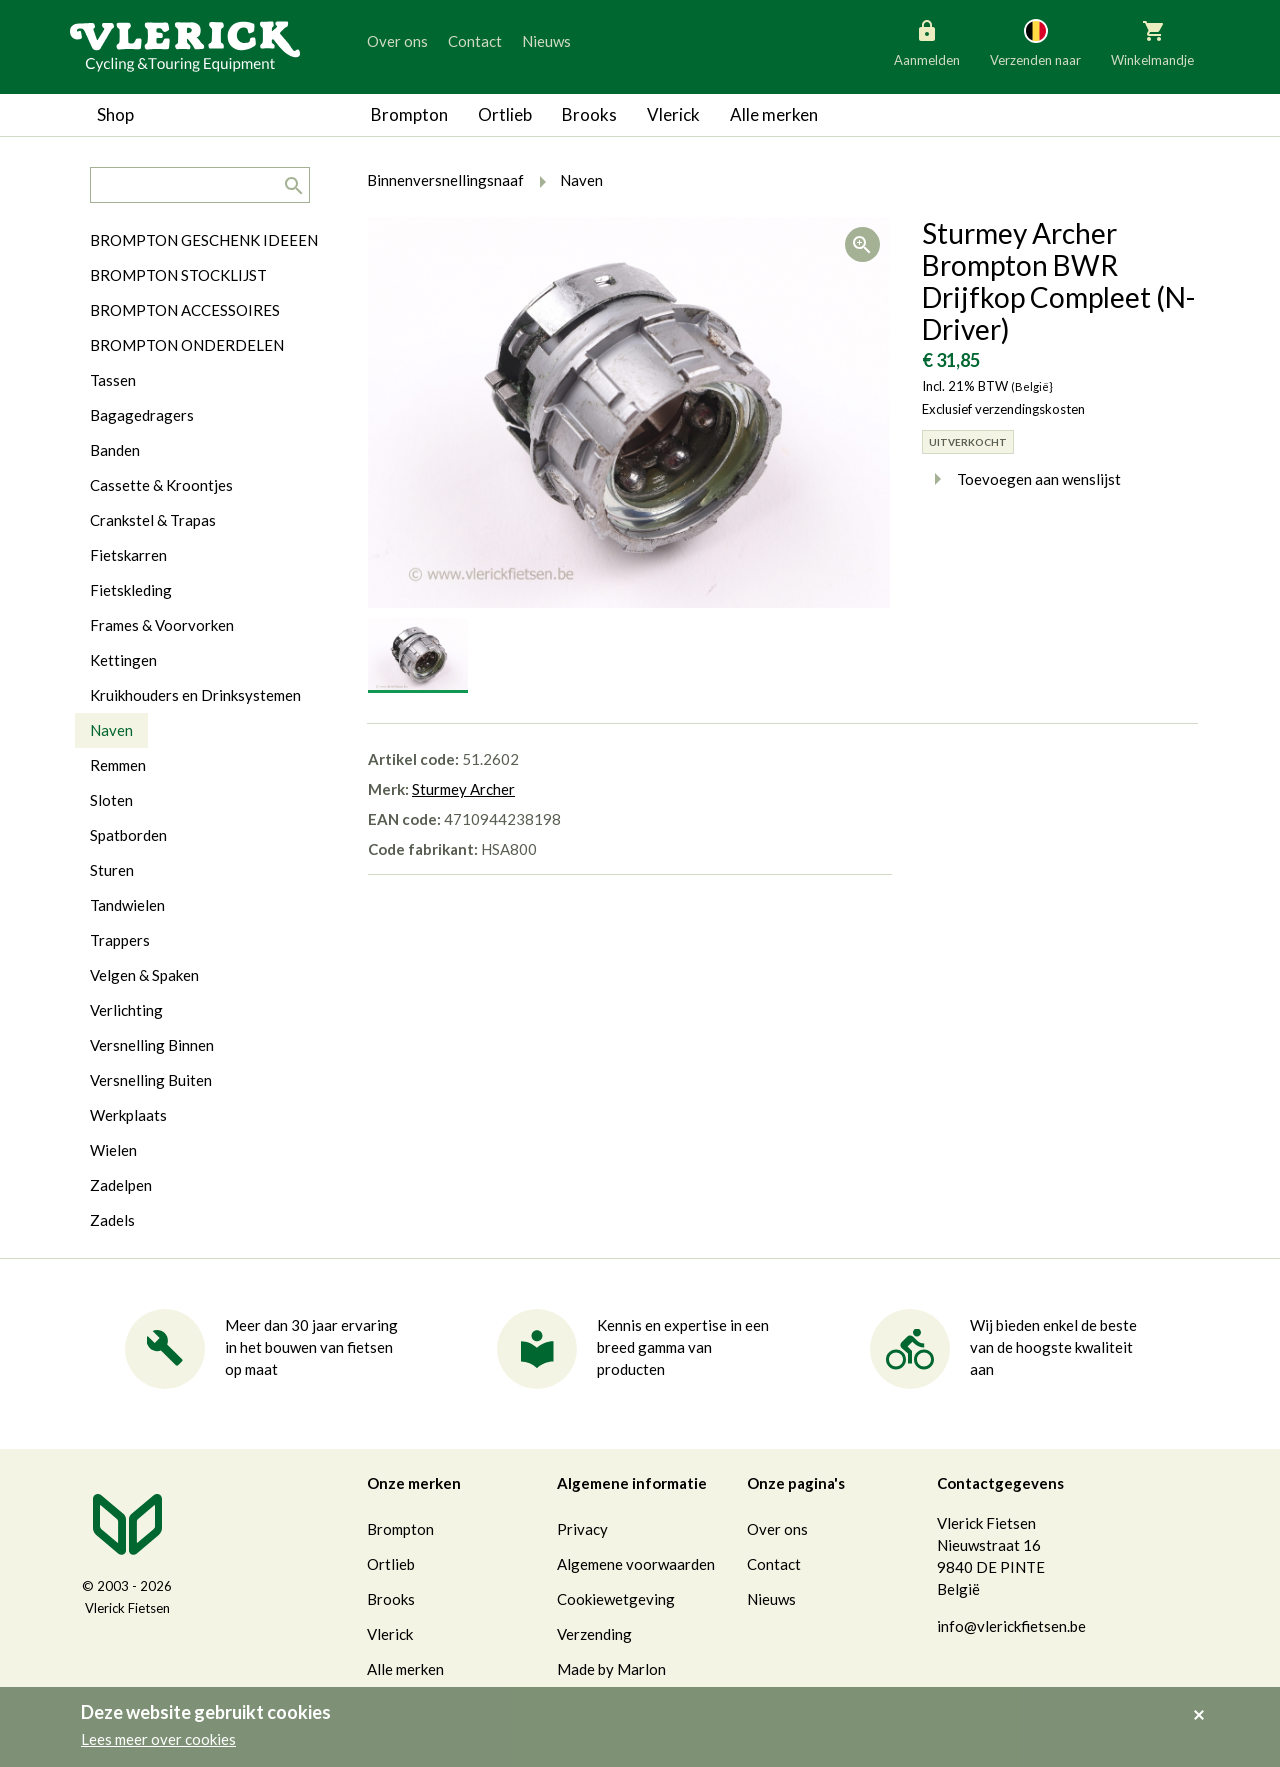  What do you see at coordinates (1035, 42) in the screenshot?
I see `Verzenden naar` at bounding box center [1035, 42].